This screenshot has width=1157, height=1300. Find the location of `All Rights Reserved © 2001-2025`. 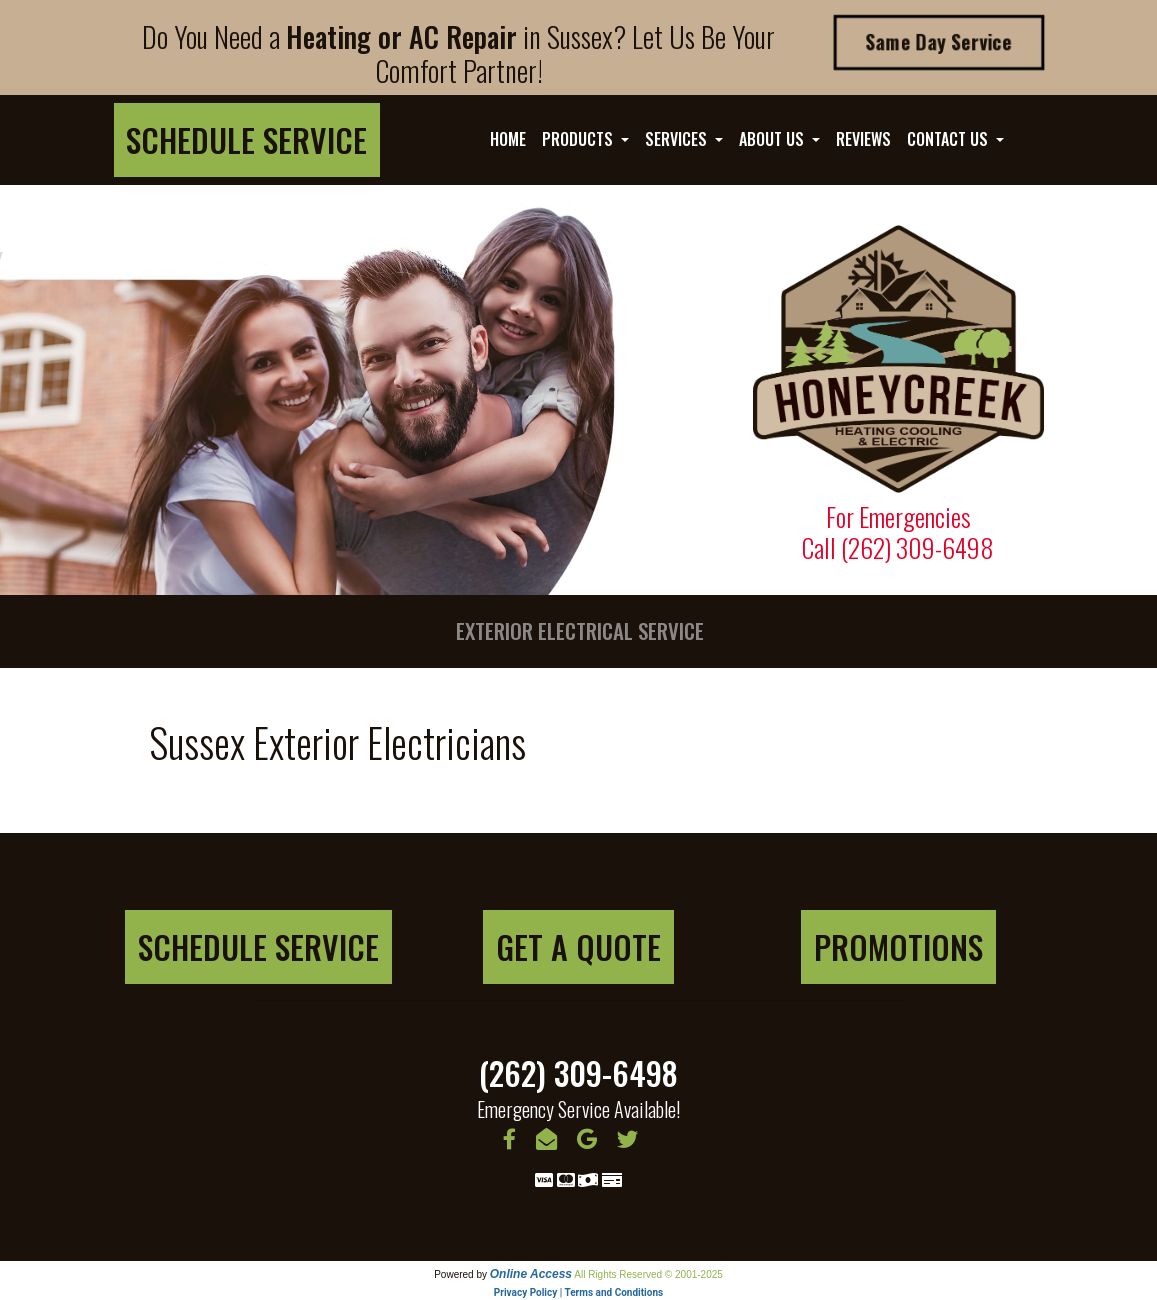

All Rights Reserved © 2001-2025 is located at coordinates (648, 1274).